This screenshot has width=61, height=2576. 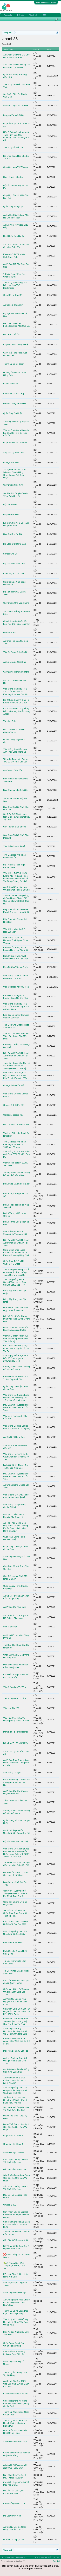 I want to click on Thanh Lý: Còn Vài Bộ Váy Ren Và Lẻ Chân Váy Ren Uniqlo Nhật, so click(x=15, y=2322).